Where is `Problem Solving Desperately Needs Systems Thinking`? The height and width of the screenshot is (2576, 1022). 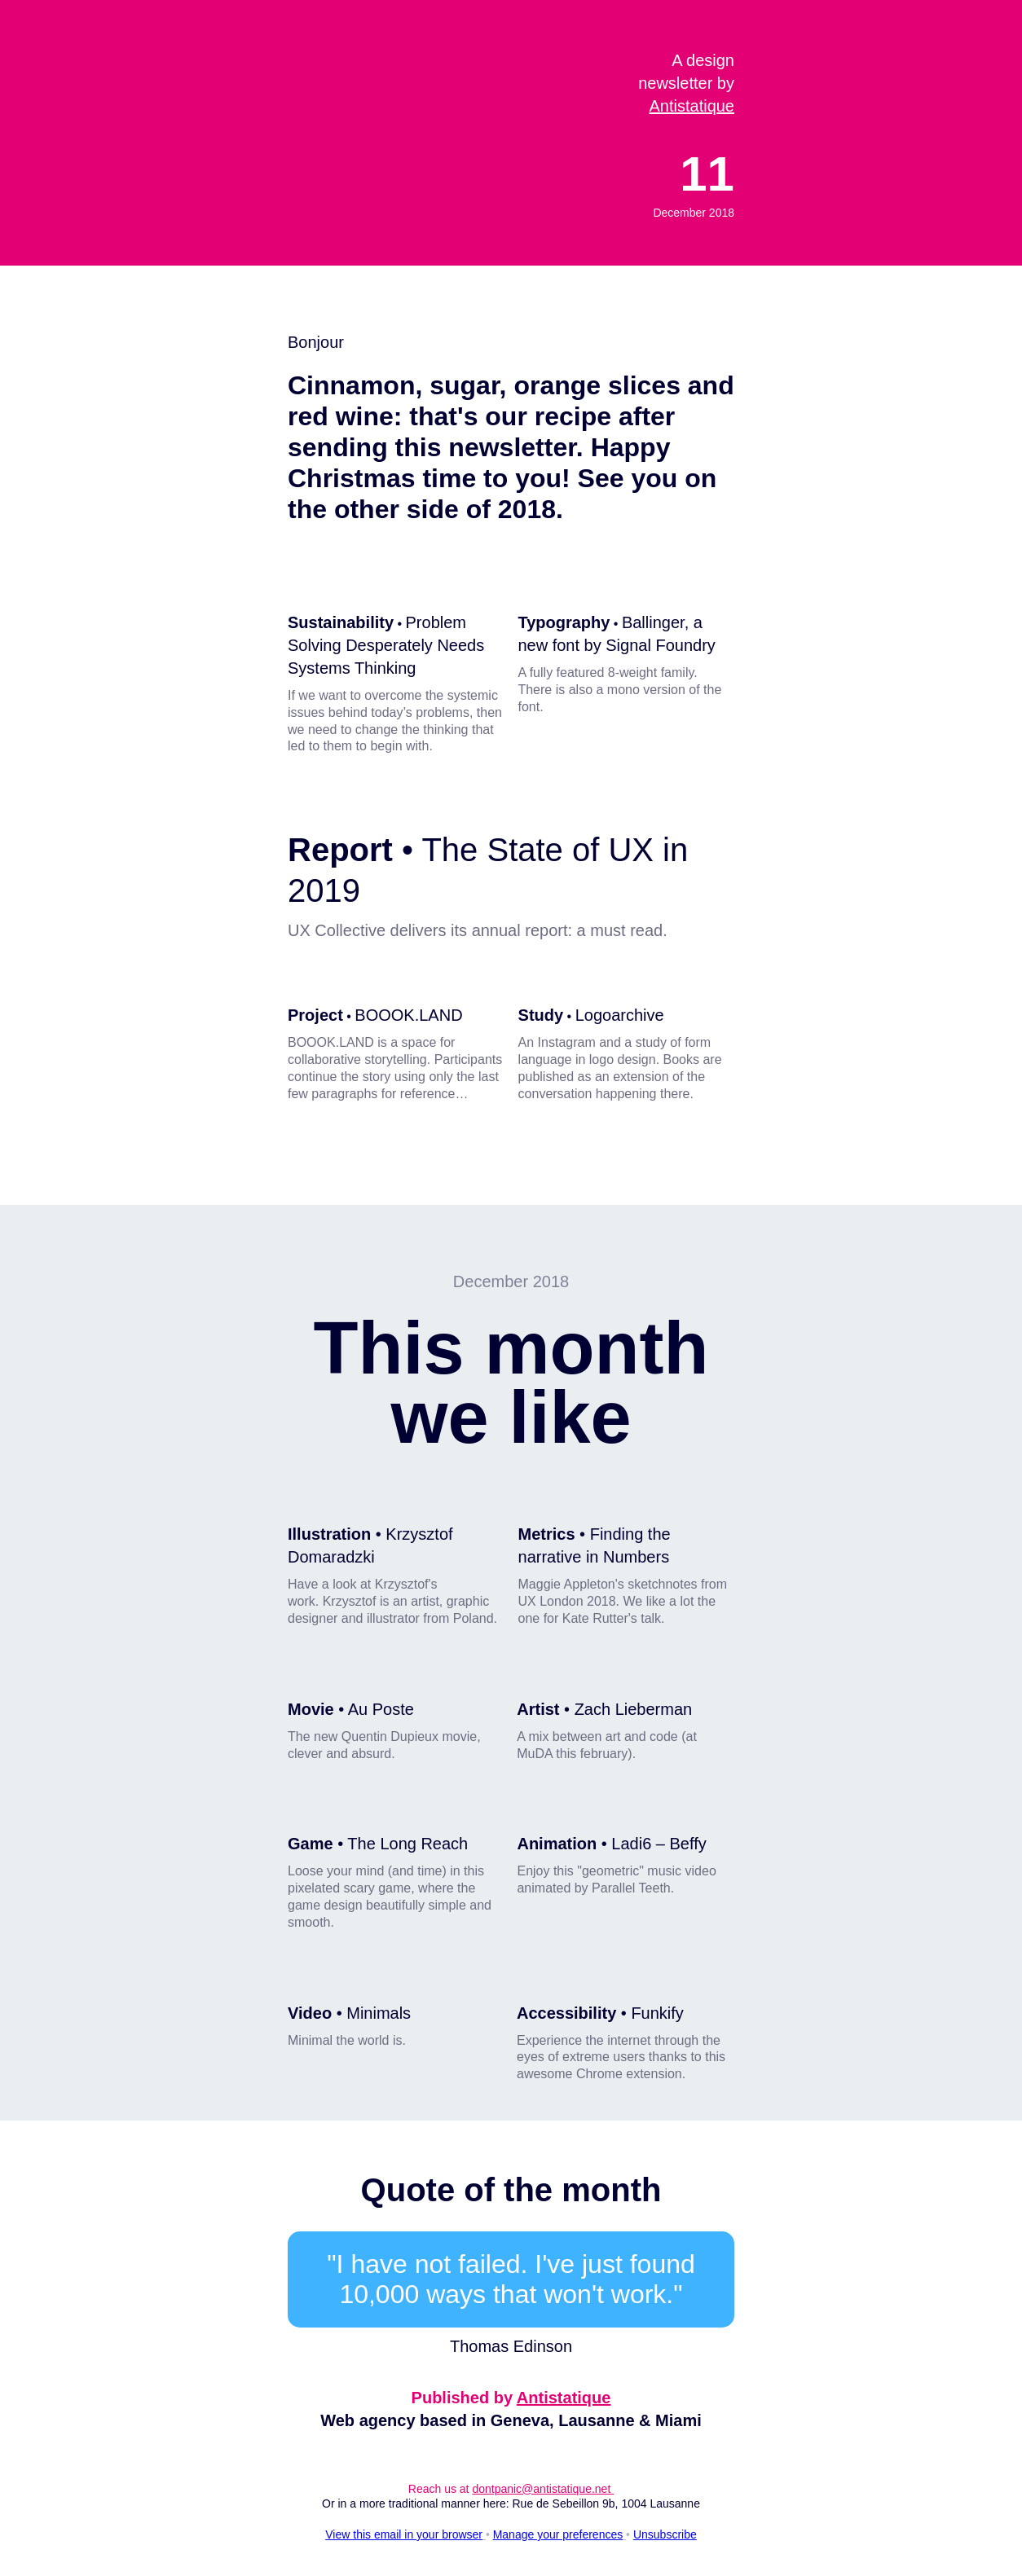
Problem Solving Desperately Needs Systems Thinking is located at coordinates (386, 645).